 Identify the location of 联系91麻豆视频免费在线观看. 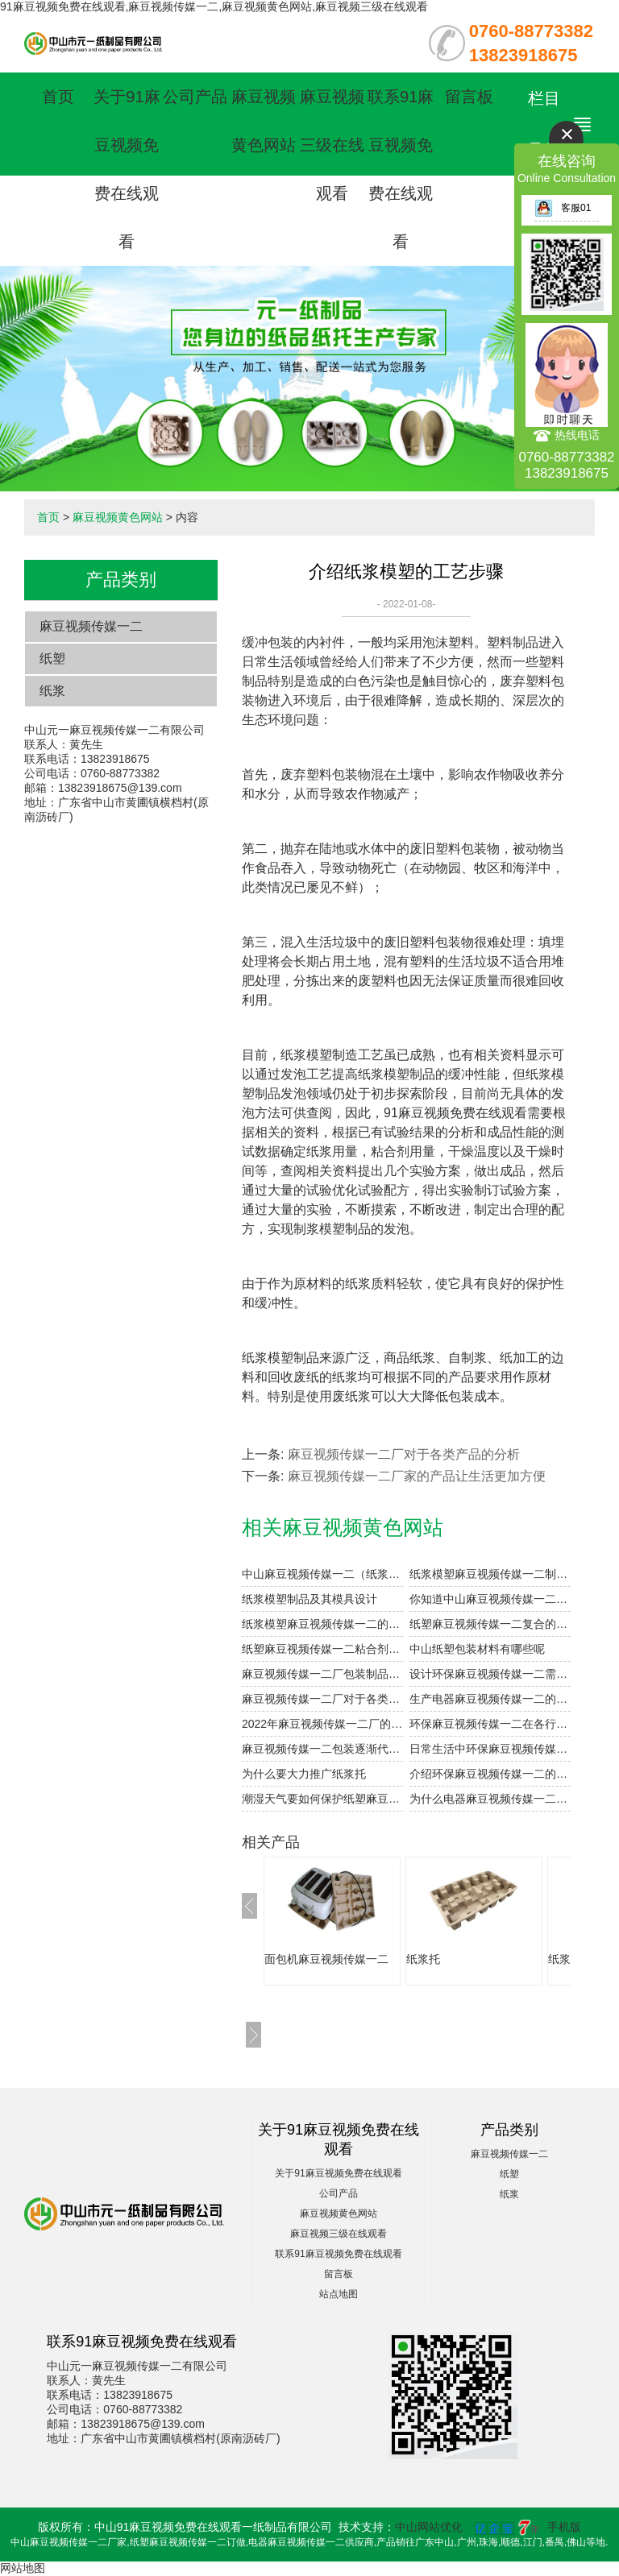
(338, 2253).